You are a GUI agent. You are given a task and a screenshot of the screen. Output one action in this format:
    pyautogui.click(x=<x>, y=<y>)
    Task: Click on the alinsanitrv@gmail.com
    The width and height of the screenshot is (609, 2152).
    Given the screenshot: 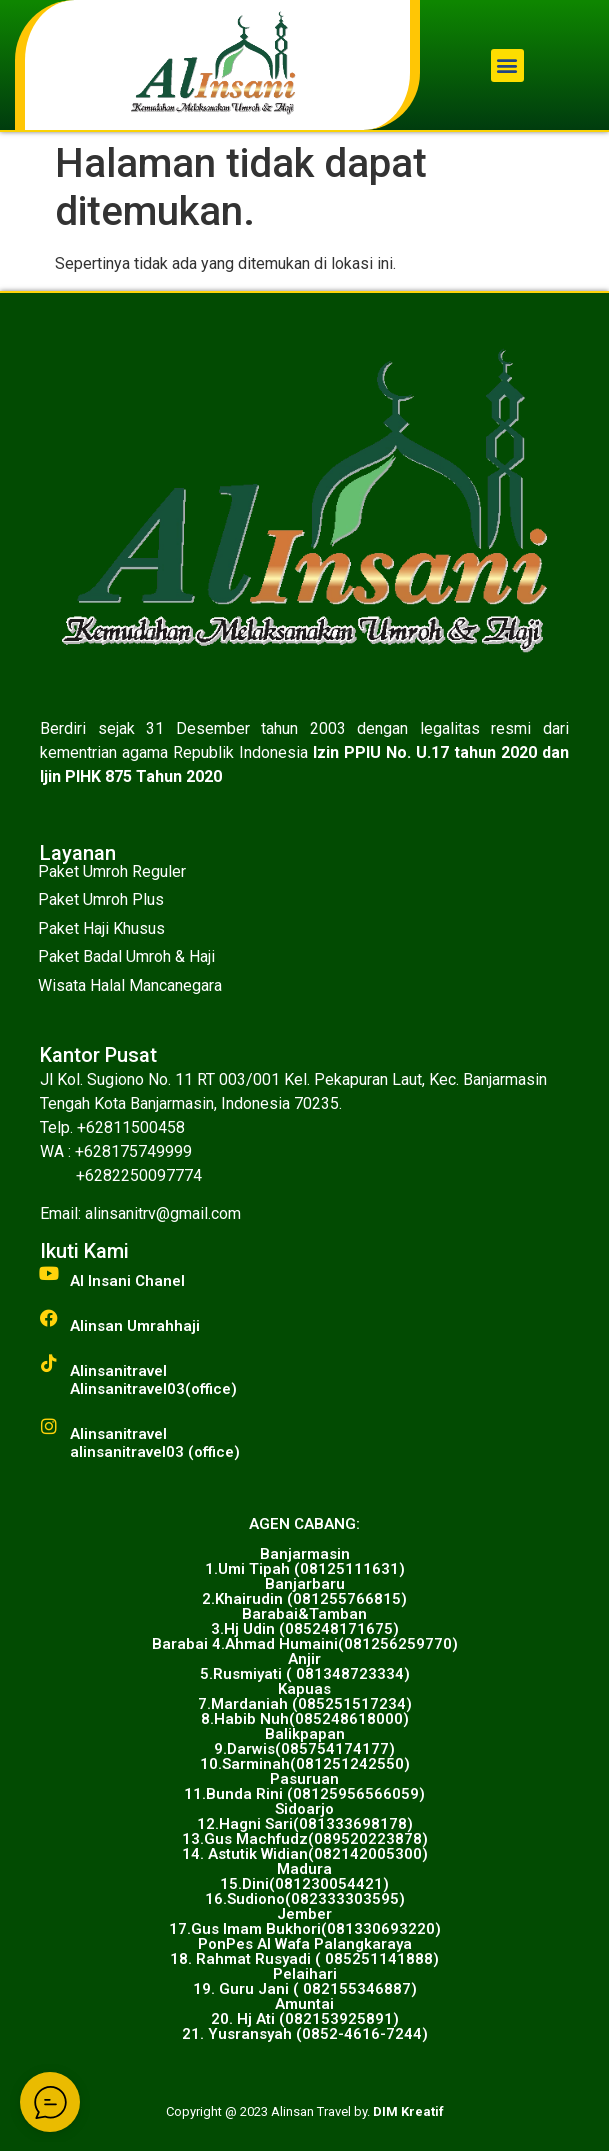 What is the action you would take?
    pyautogui.click(x=163, y=1213)
    